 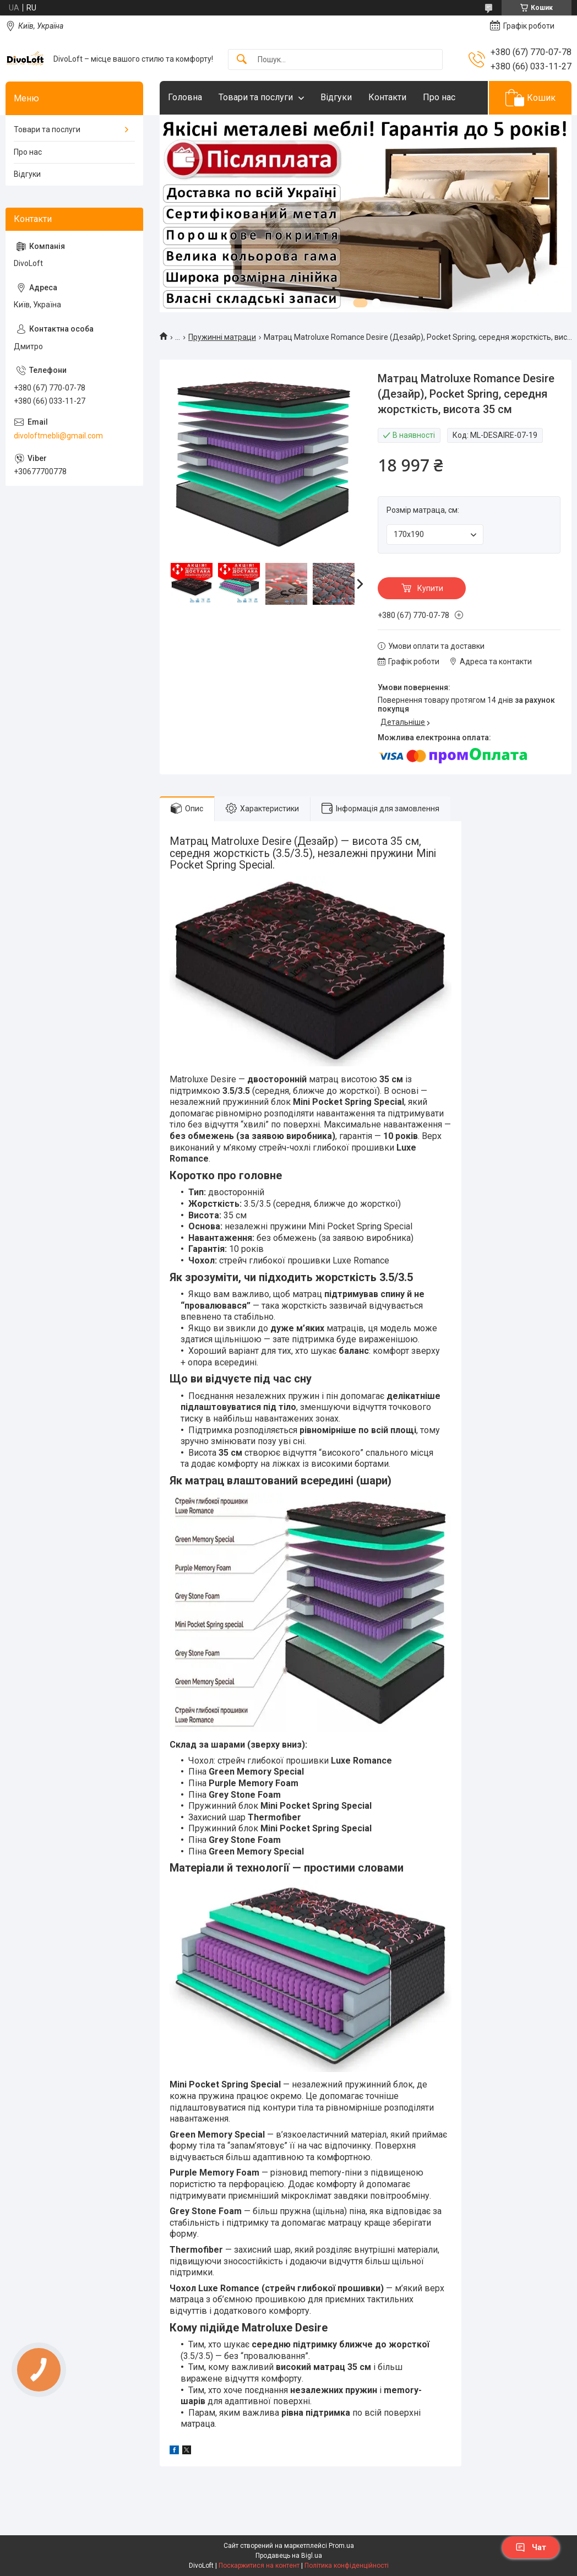 What do you see at coordinates (256, 97) in the screenshot?
I see `Товари та послуги` at bounding box center [256, 97].